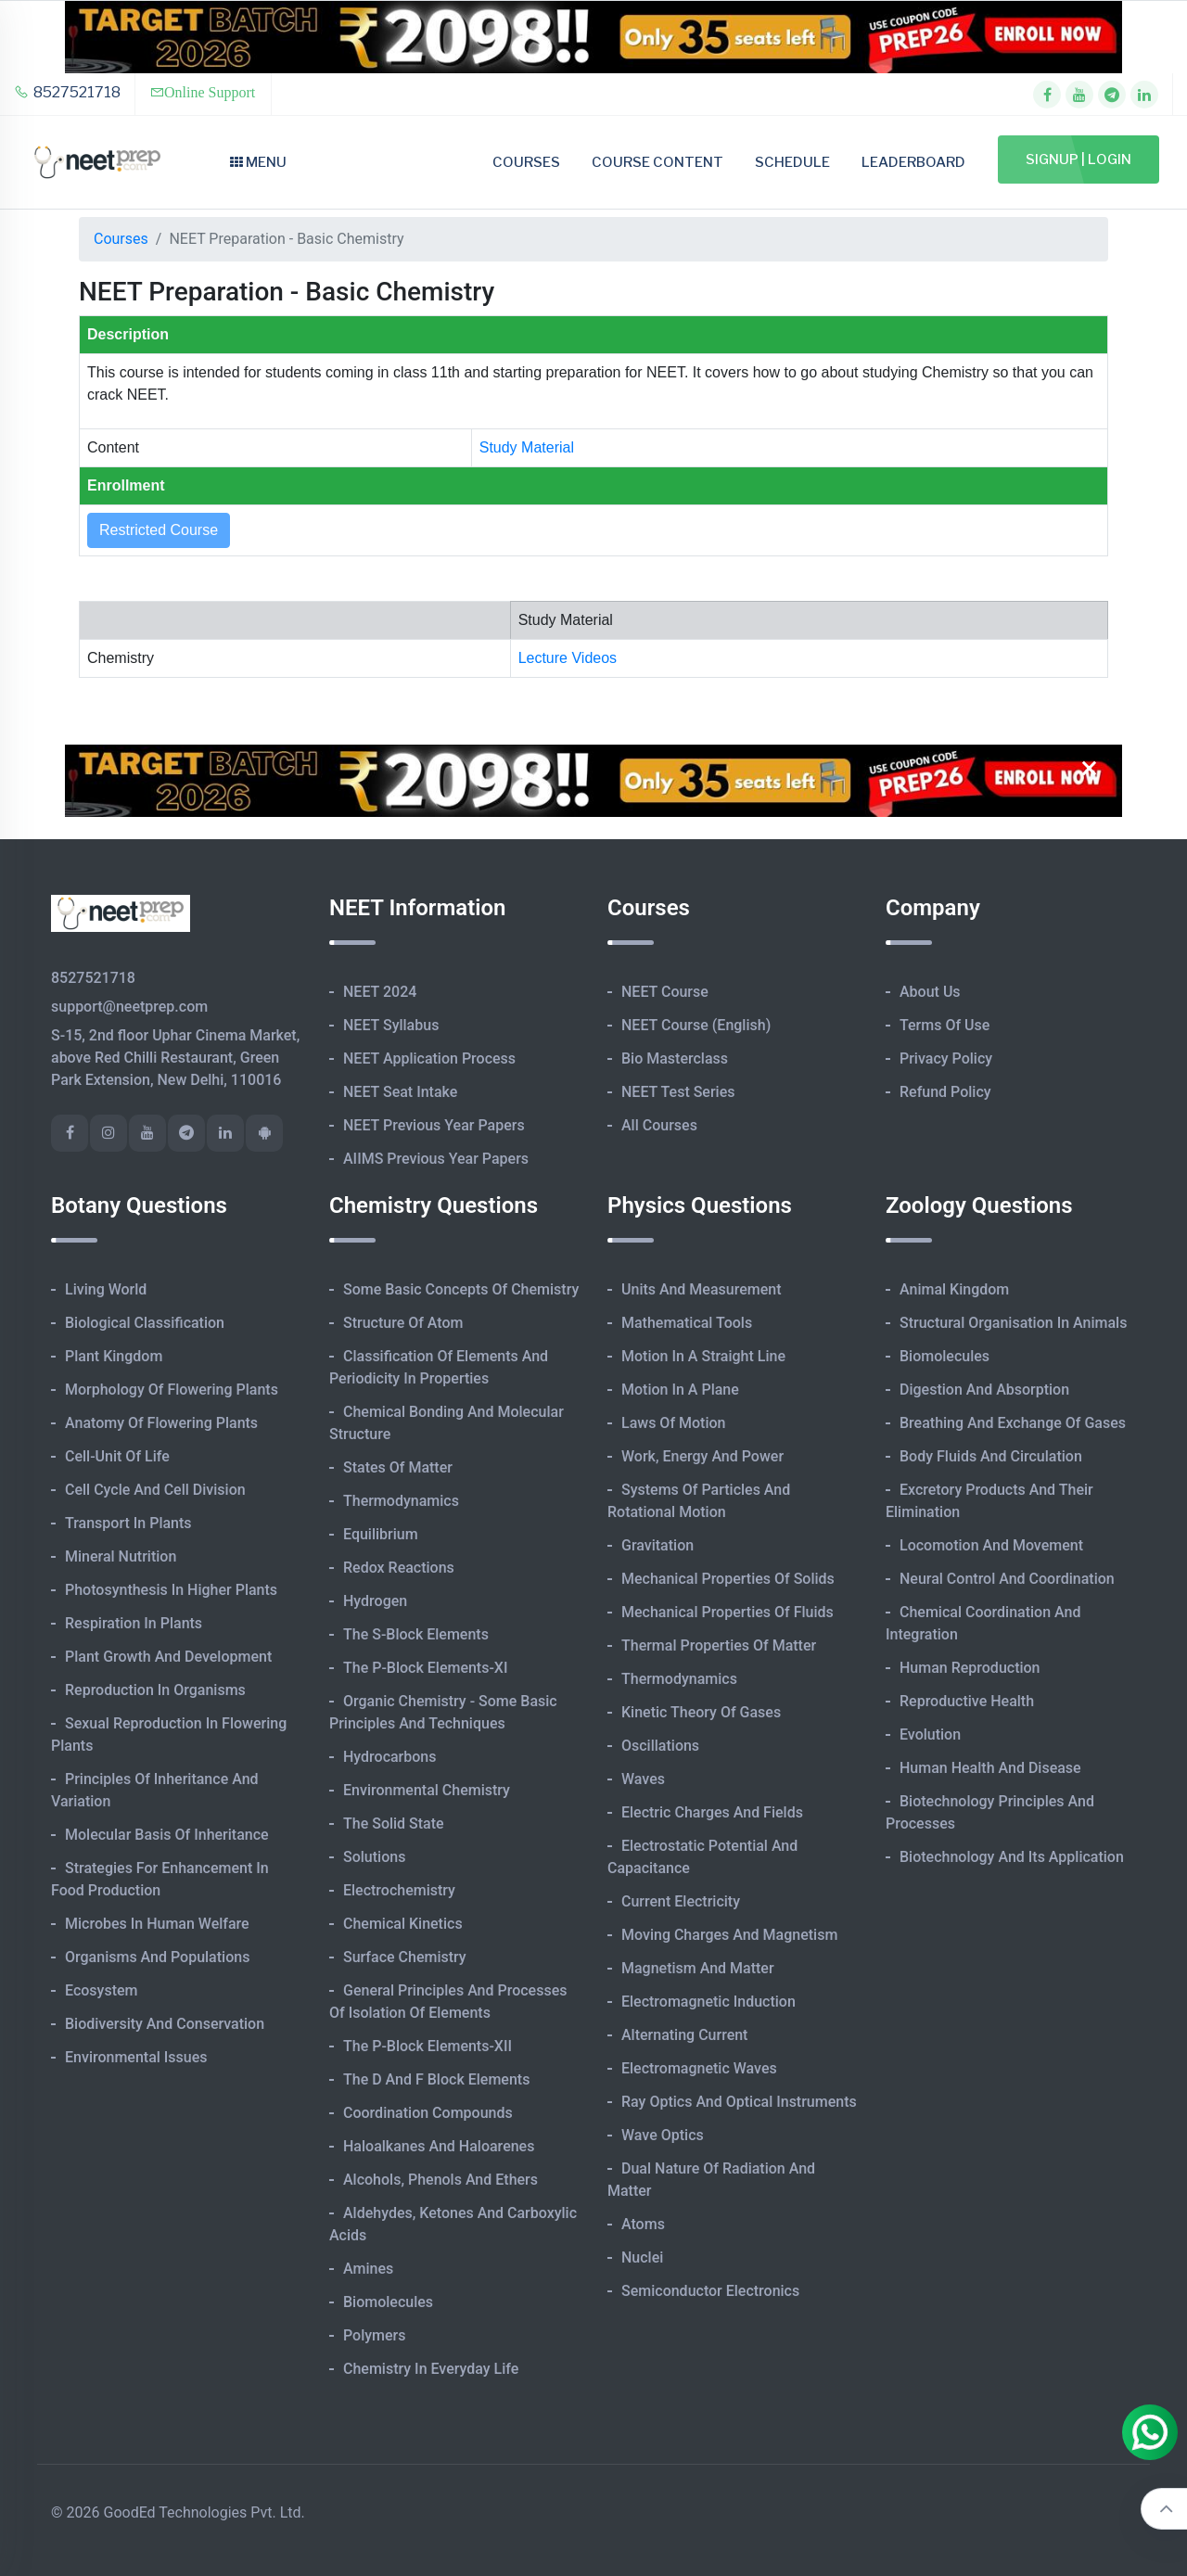  What do you see at coordinates (945, 1092) in the screenshot?
I see `Refund Policy` at bounding box center [945, 1092].